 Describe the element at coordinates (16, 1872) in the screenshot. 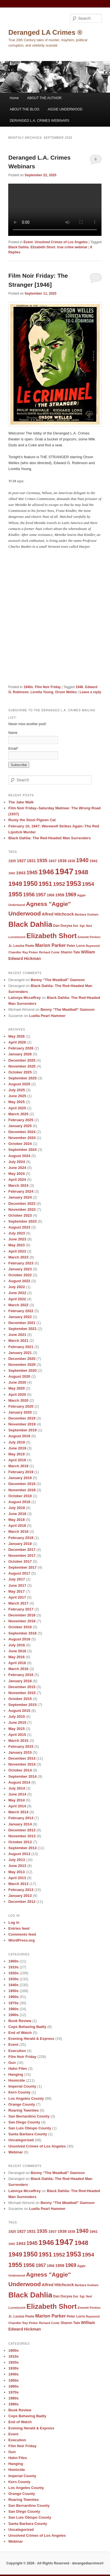

I see `May 2013` at that location.